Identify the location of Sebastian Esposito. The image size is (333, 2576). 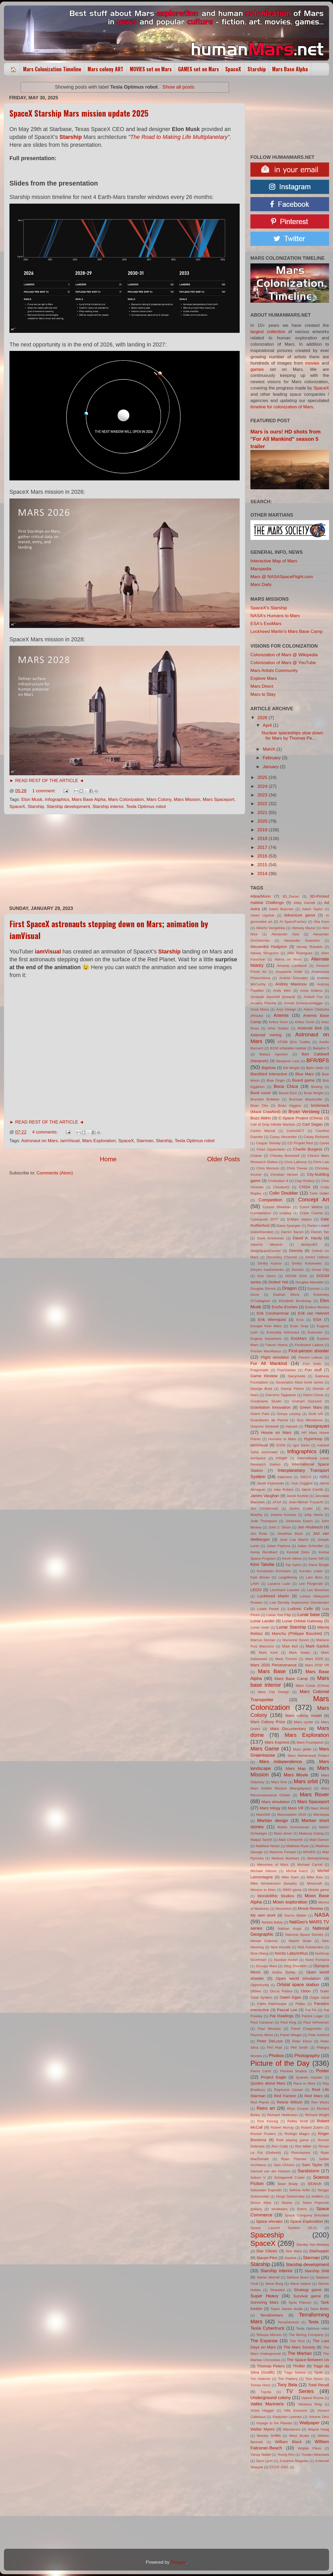
(266, 2190).